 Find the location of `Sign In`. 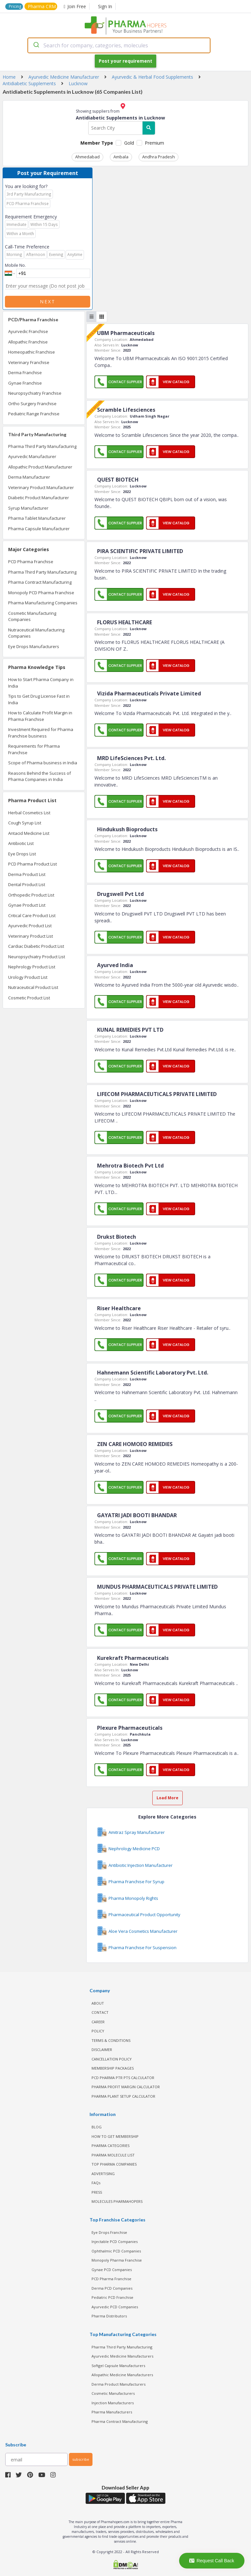

Sign In is located at coordinates (105, 6).